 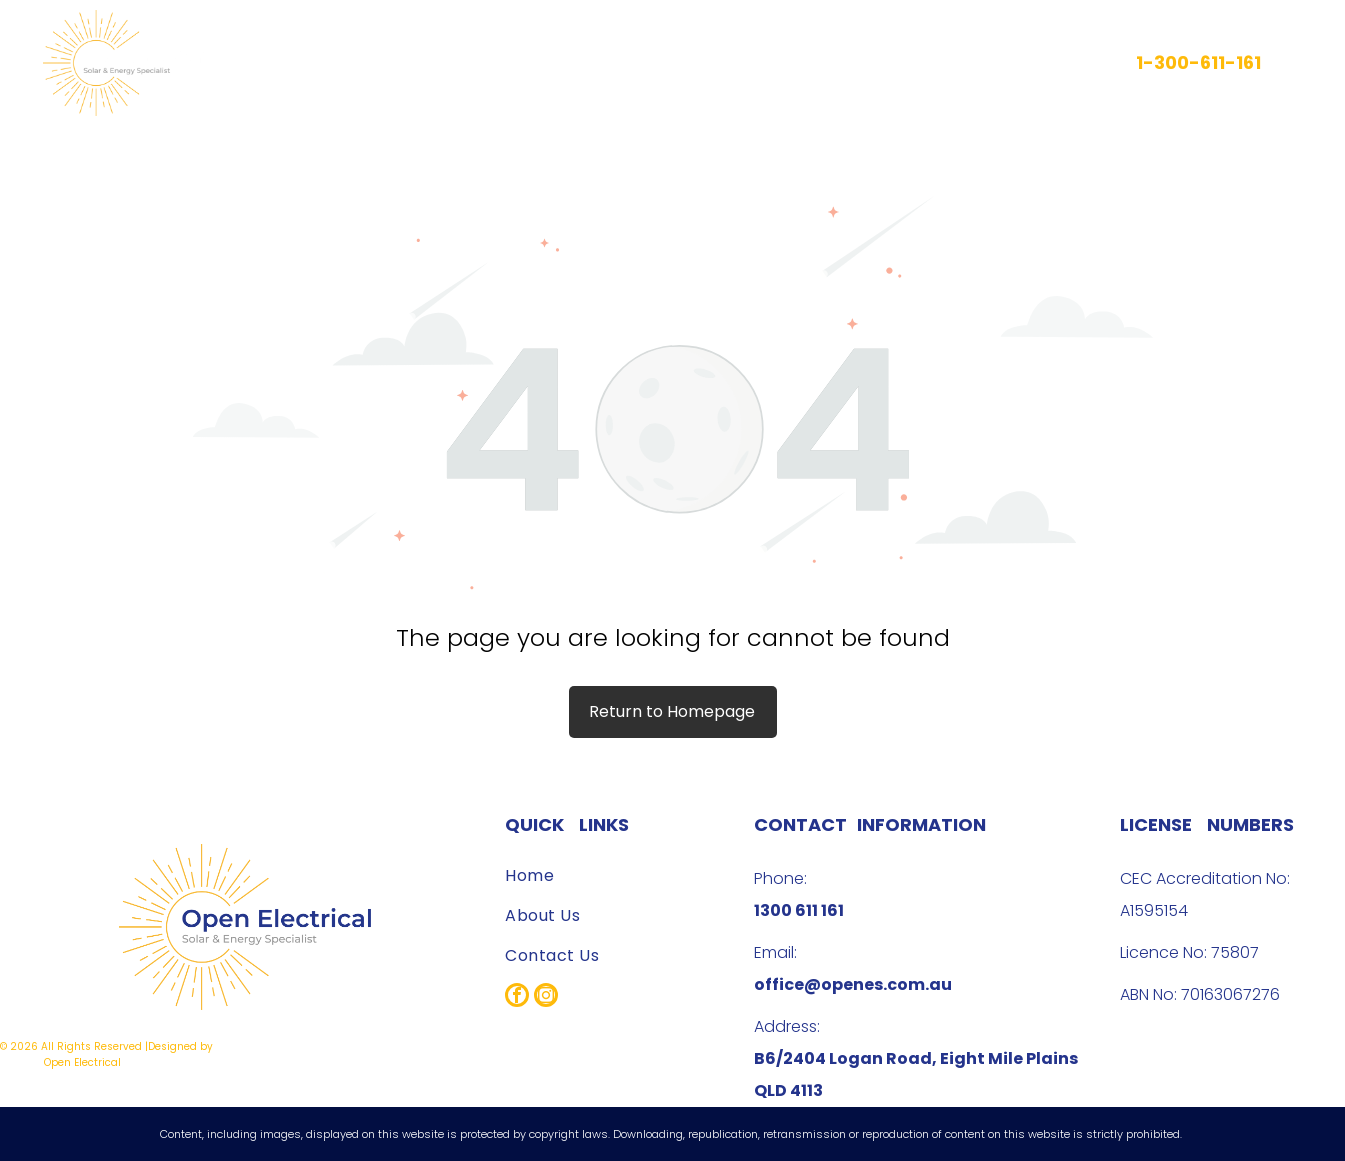 What do you see at coordinates (579, 63) in the screenshot?
I see `[menuitem]` at bounding box center [579, 63].